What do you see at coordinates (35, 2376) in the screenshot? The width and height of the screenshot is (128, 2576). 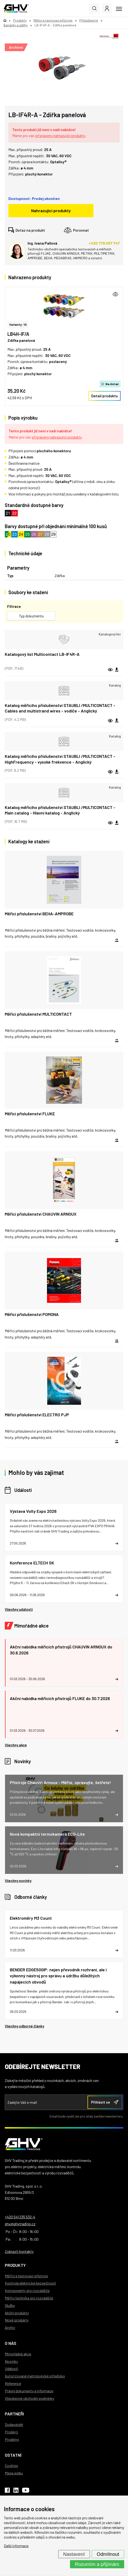 I see `Autorizované metrologické středisko` at bounding box center [35, 2376].